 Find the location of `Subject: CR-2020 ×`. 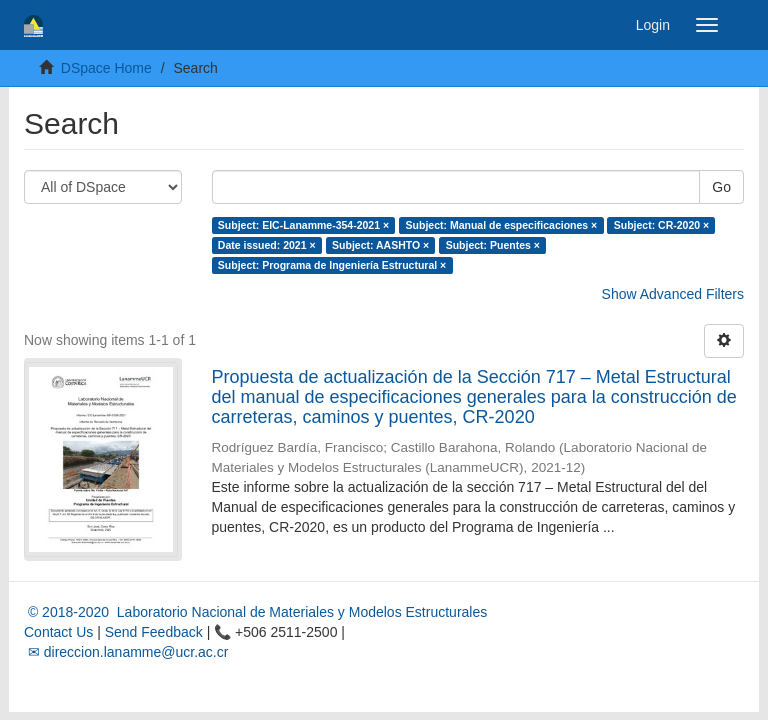

Subject: CR-2020 × is located at coordinates (661, 225).